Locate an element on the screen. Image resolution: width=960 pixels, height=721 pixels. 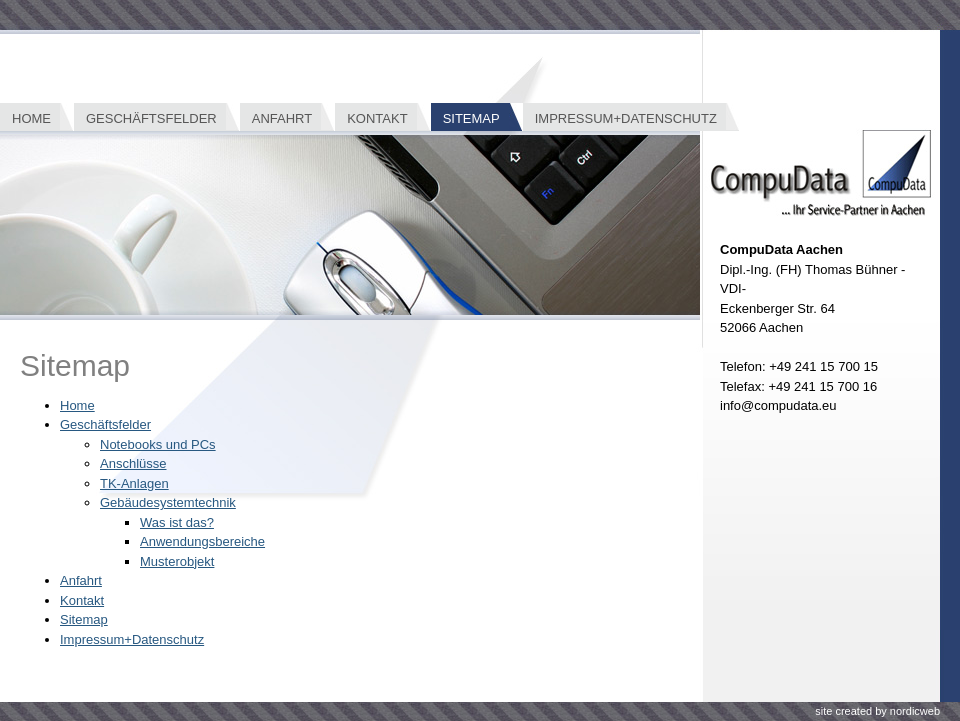
Musterobjekt is located at coordinates (177, 561).